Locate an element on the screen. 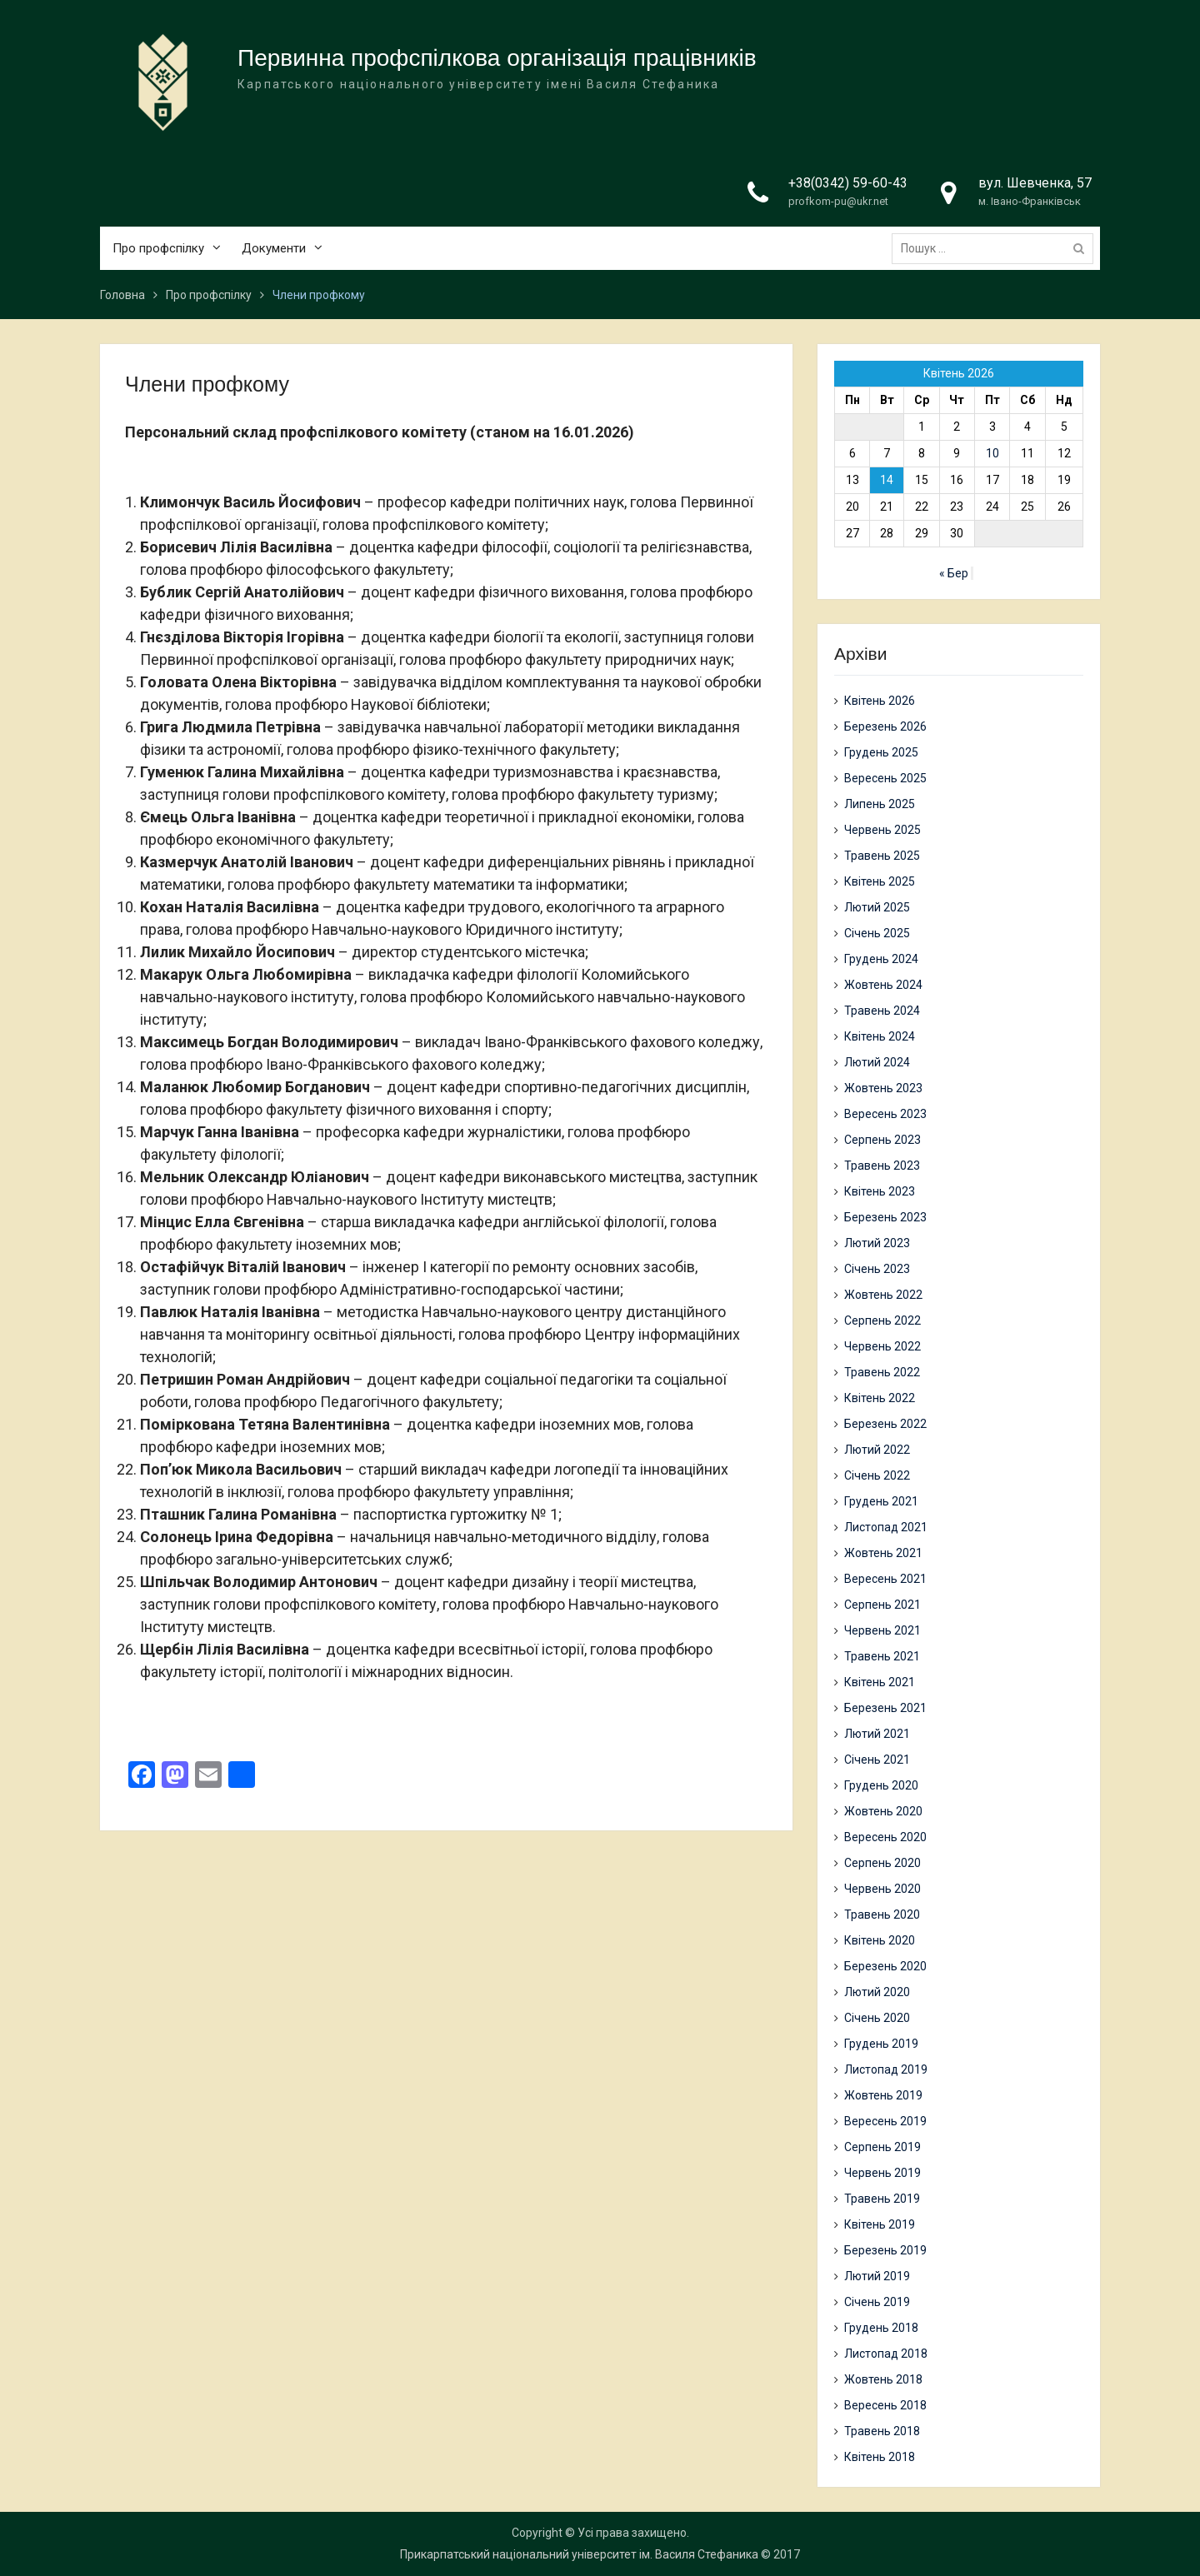 This screenshot has height=2576, width=1200. Березень 2020 is located at coordinates (885, 1966).